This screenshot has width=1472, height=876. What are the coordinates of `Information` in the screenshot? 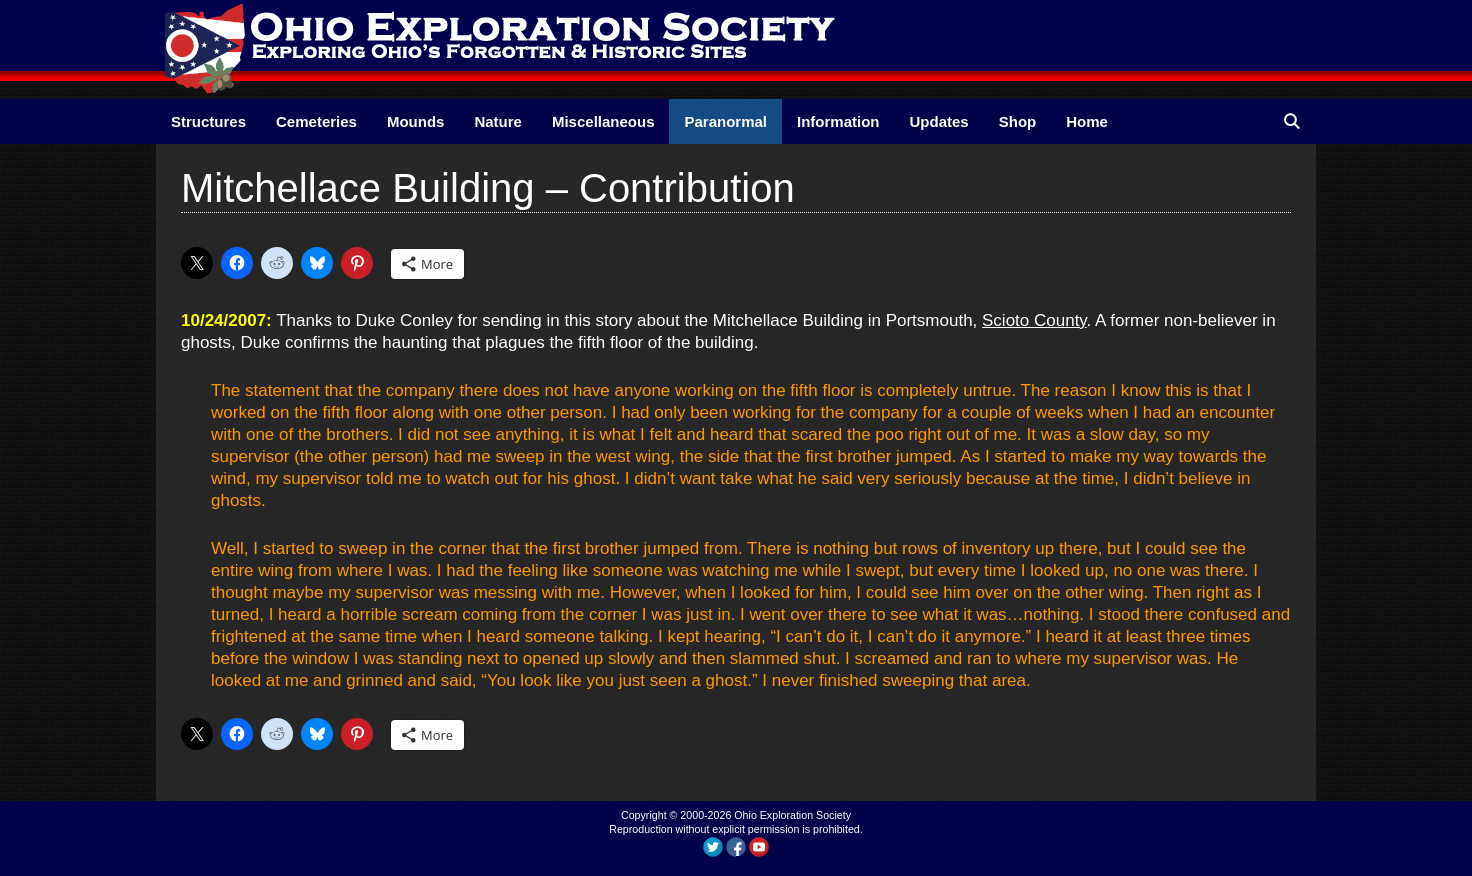 It's located at (838, 121).